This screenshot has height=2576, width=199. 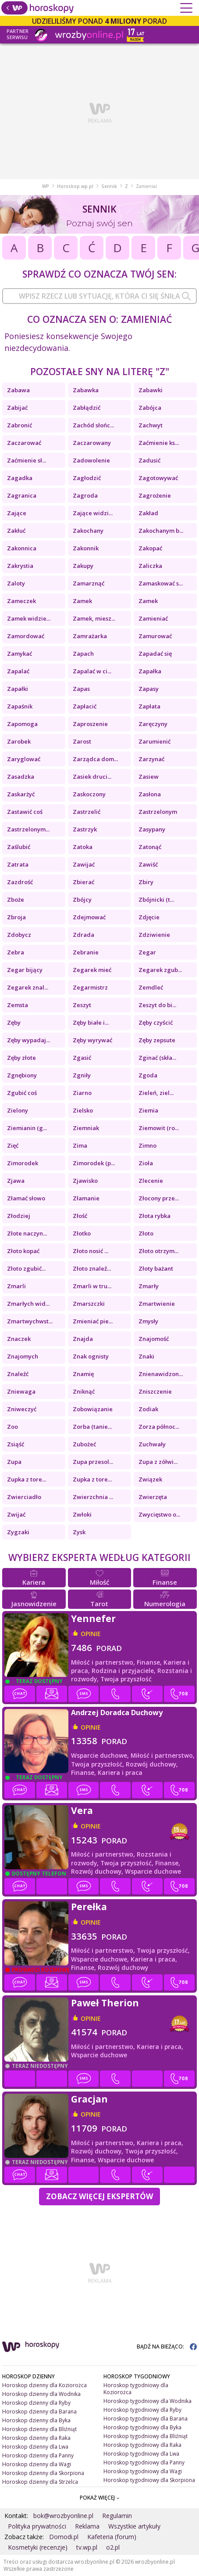 What do you see at coordinates (22, 1163) in the screenshot?
I see `Zimorodek` at bounding box center [22, 1163].